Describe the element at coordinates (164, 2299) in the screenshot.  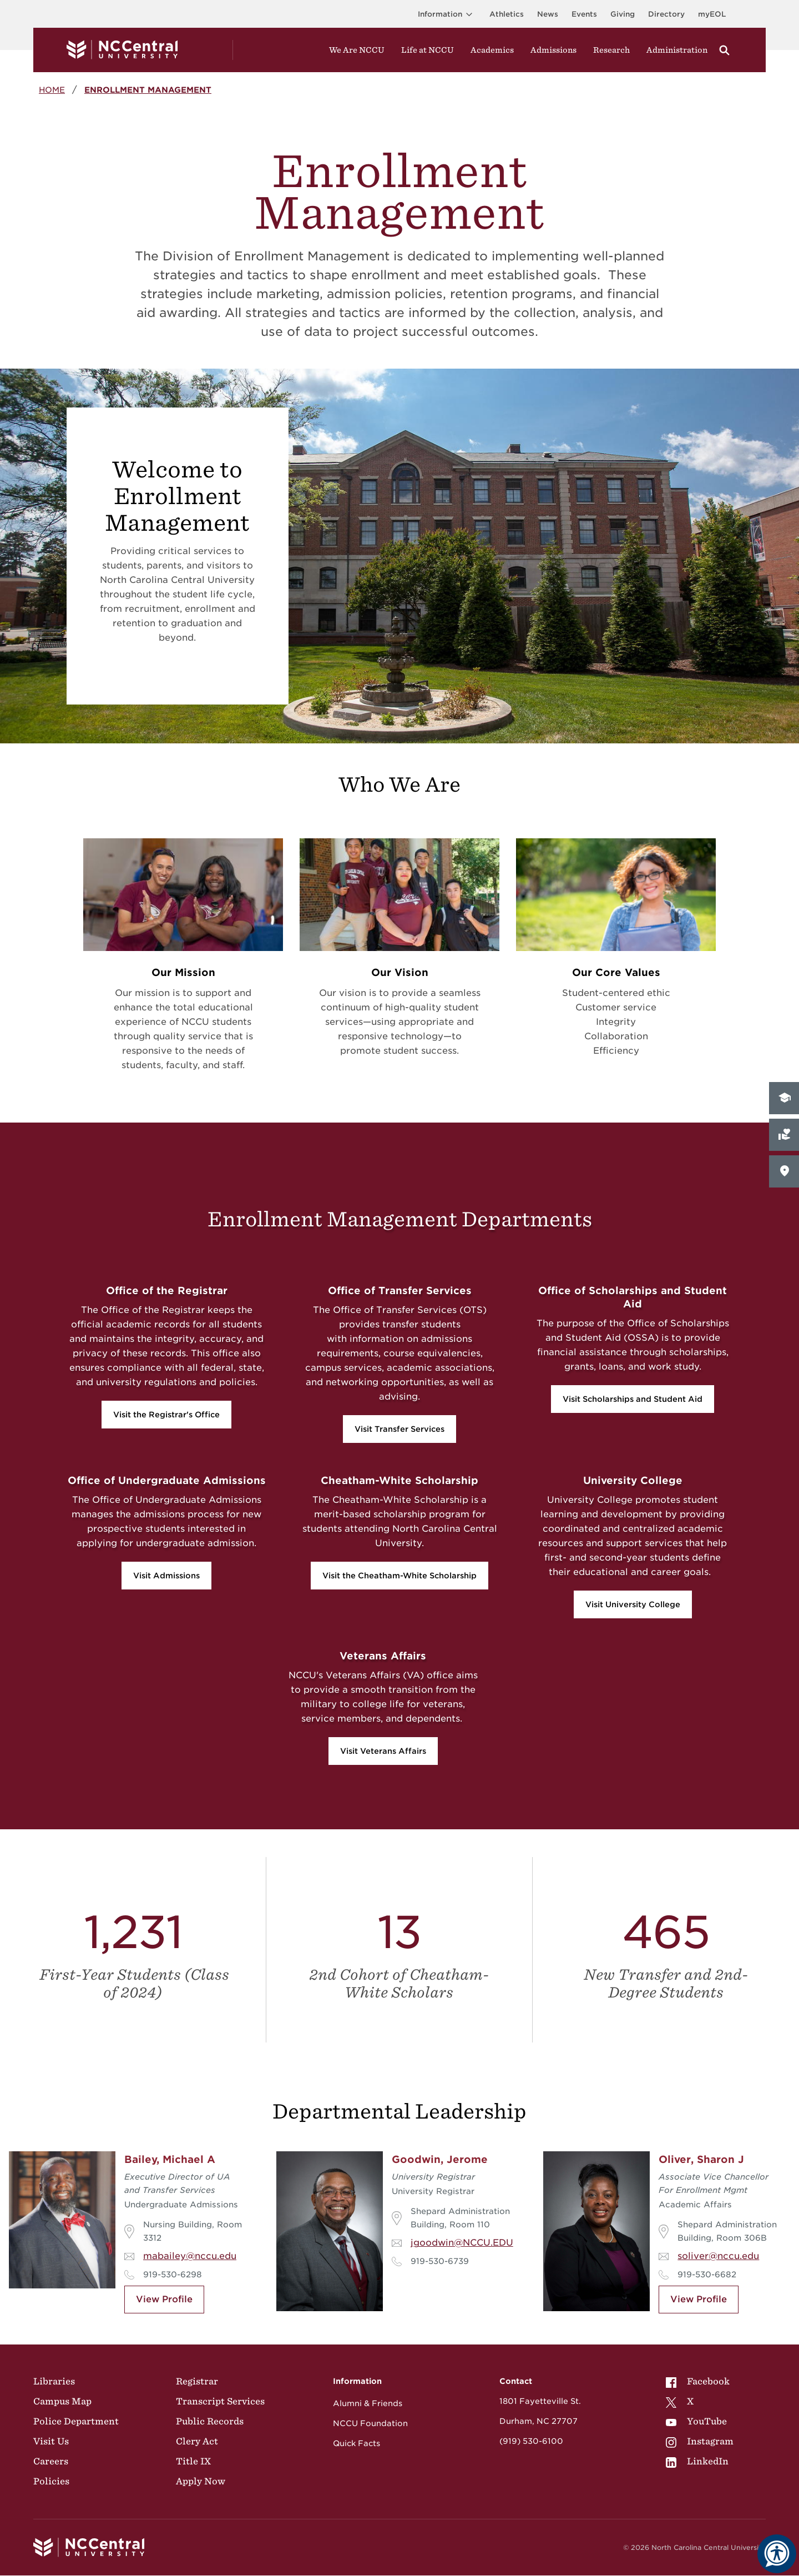
I see `View Profile` at that location.